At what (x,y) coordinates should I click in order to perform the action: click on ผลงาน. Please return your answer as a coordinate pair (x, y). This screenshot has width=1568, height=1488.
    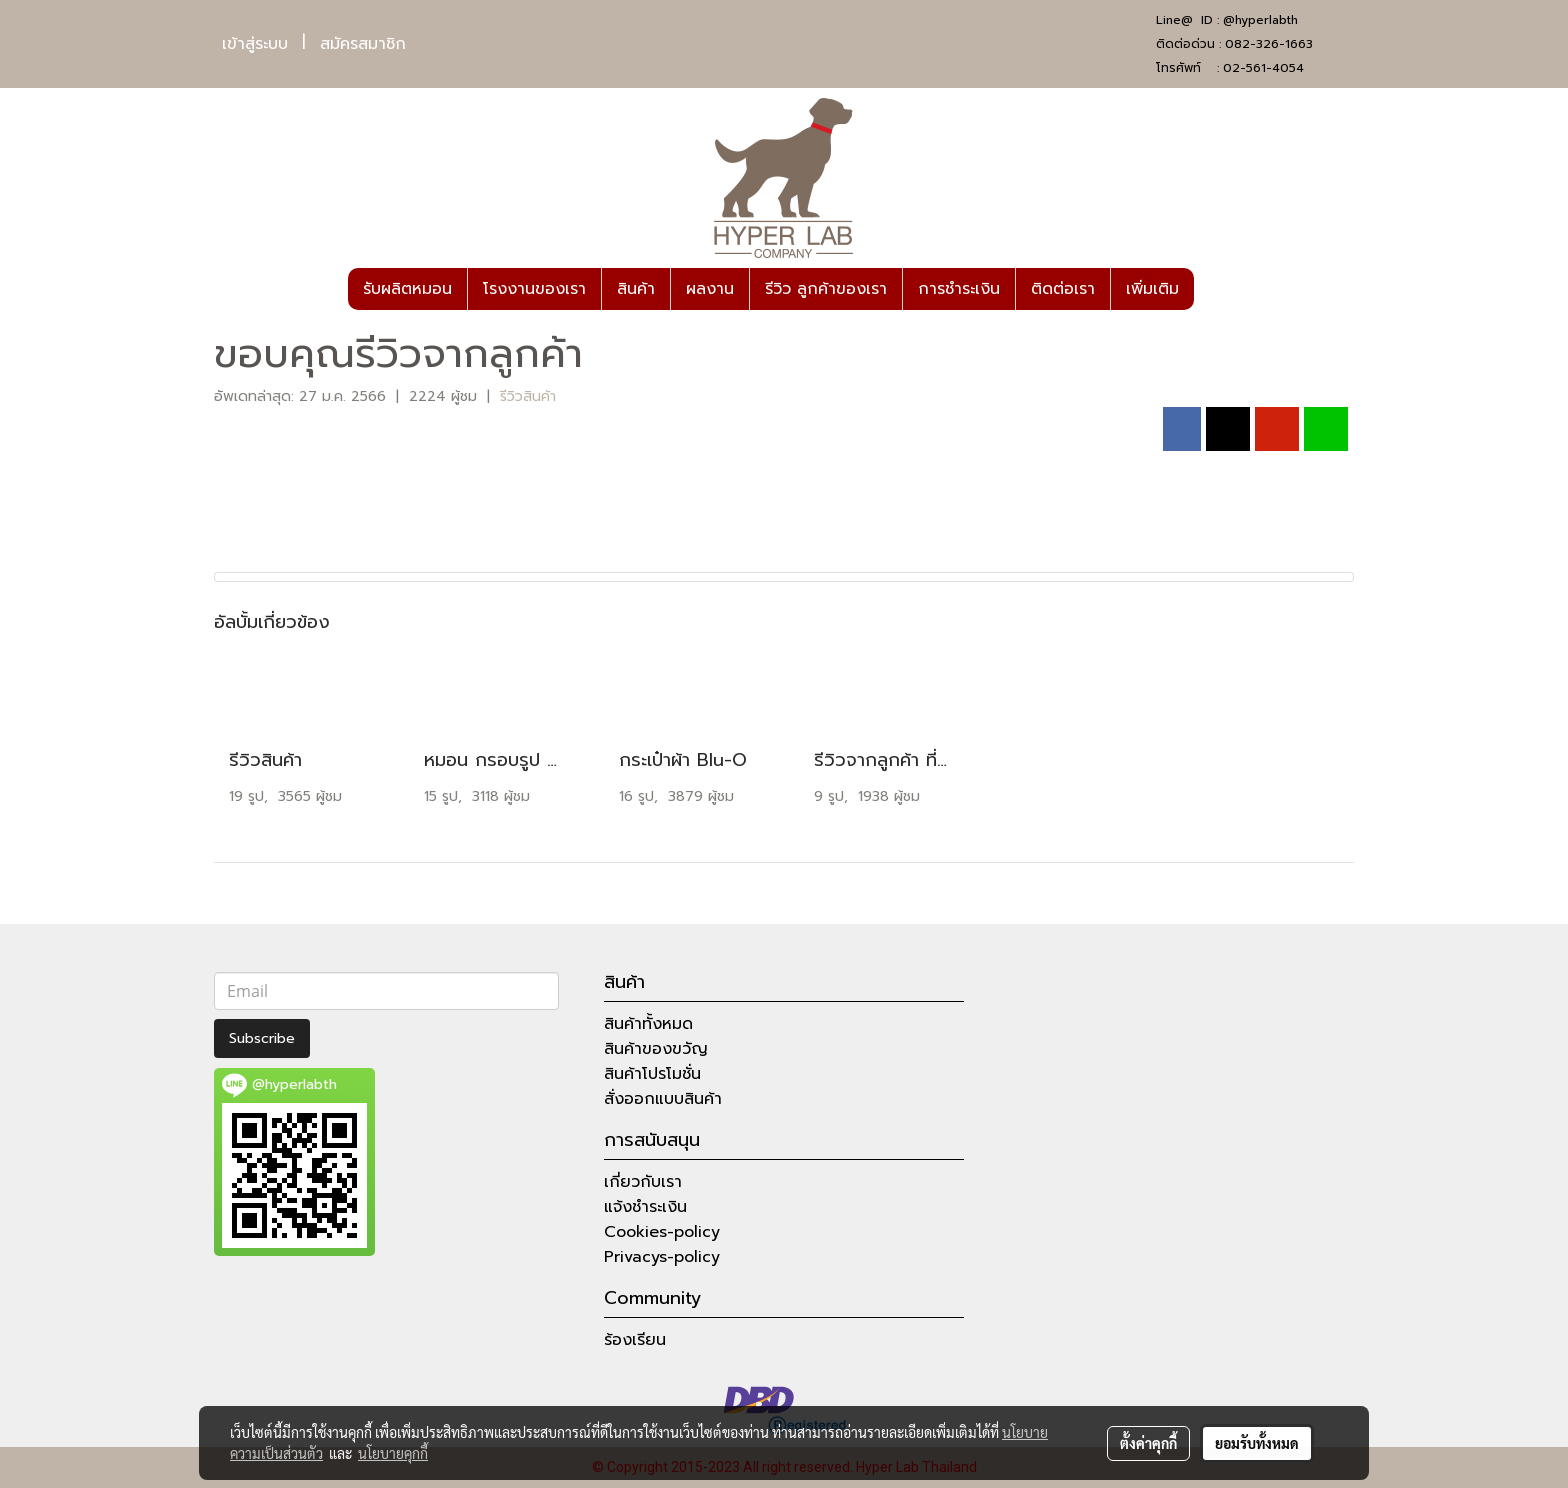
    Looking at the image, I should click on (710, 289).